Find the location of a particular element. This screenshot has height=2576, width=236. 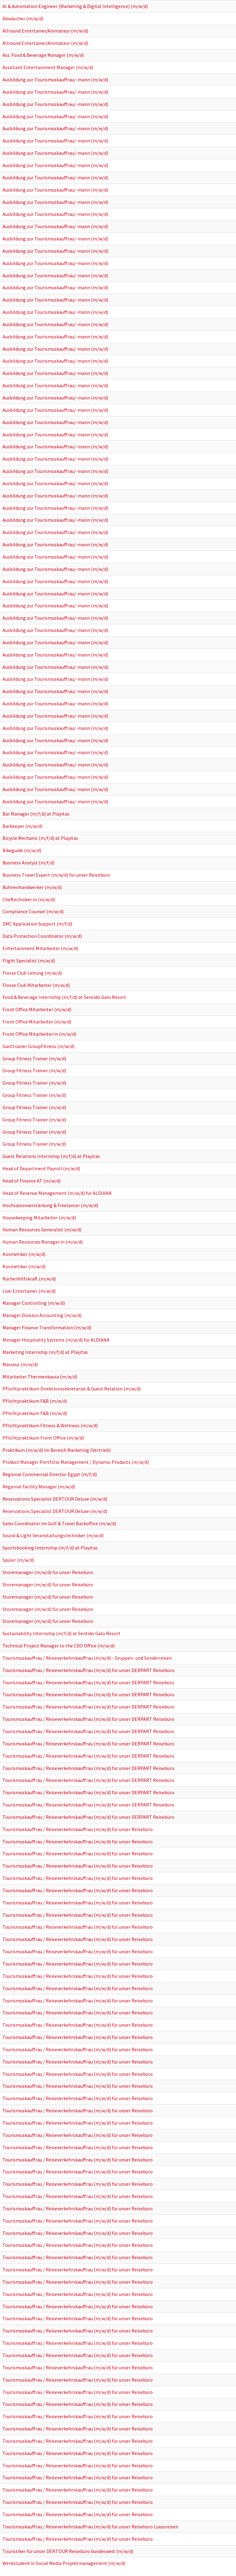

Data Protection Coordinator (m/w/d) is located at coordinates (42, 936).